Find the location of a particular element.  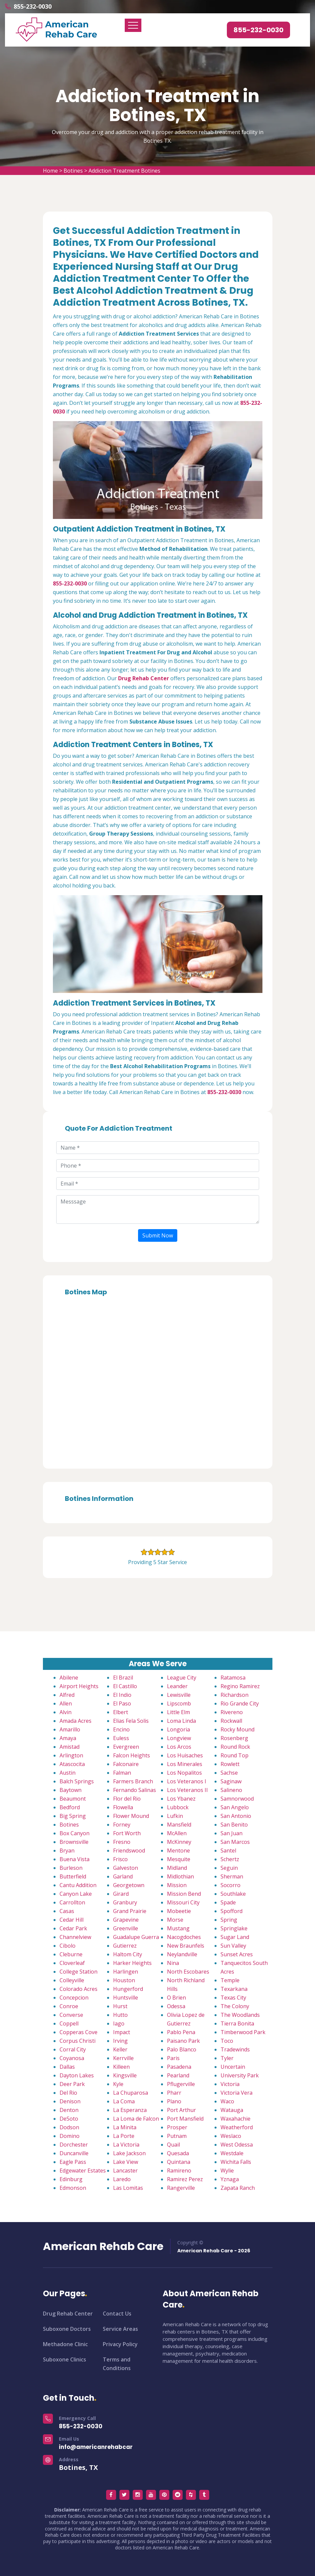

Prosper is located at coordinates (177, 2127).